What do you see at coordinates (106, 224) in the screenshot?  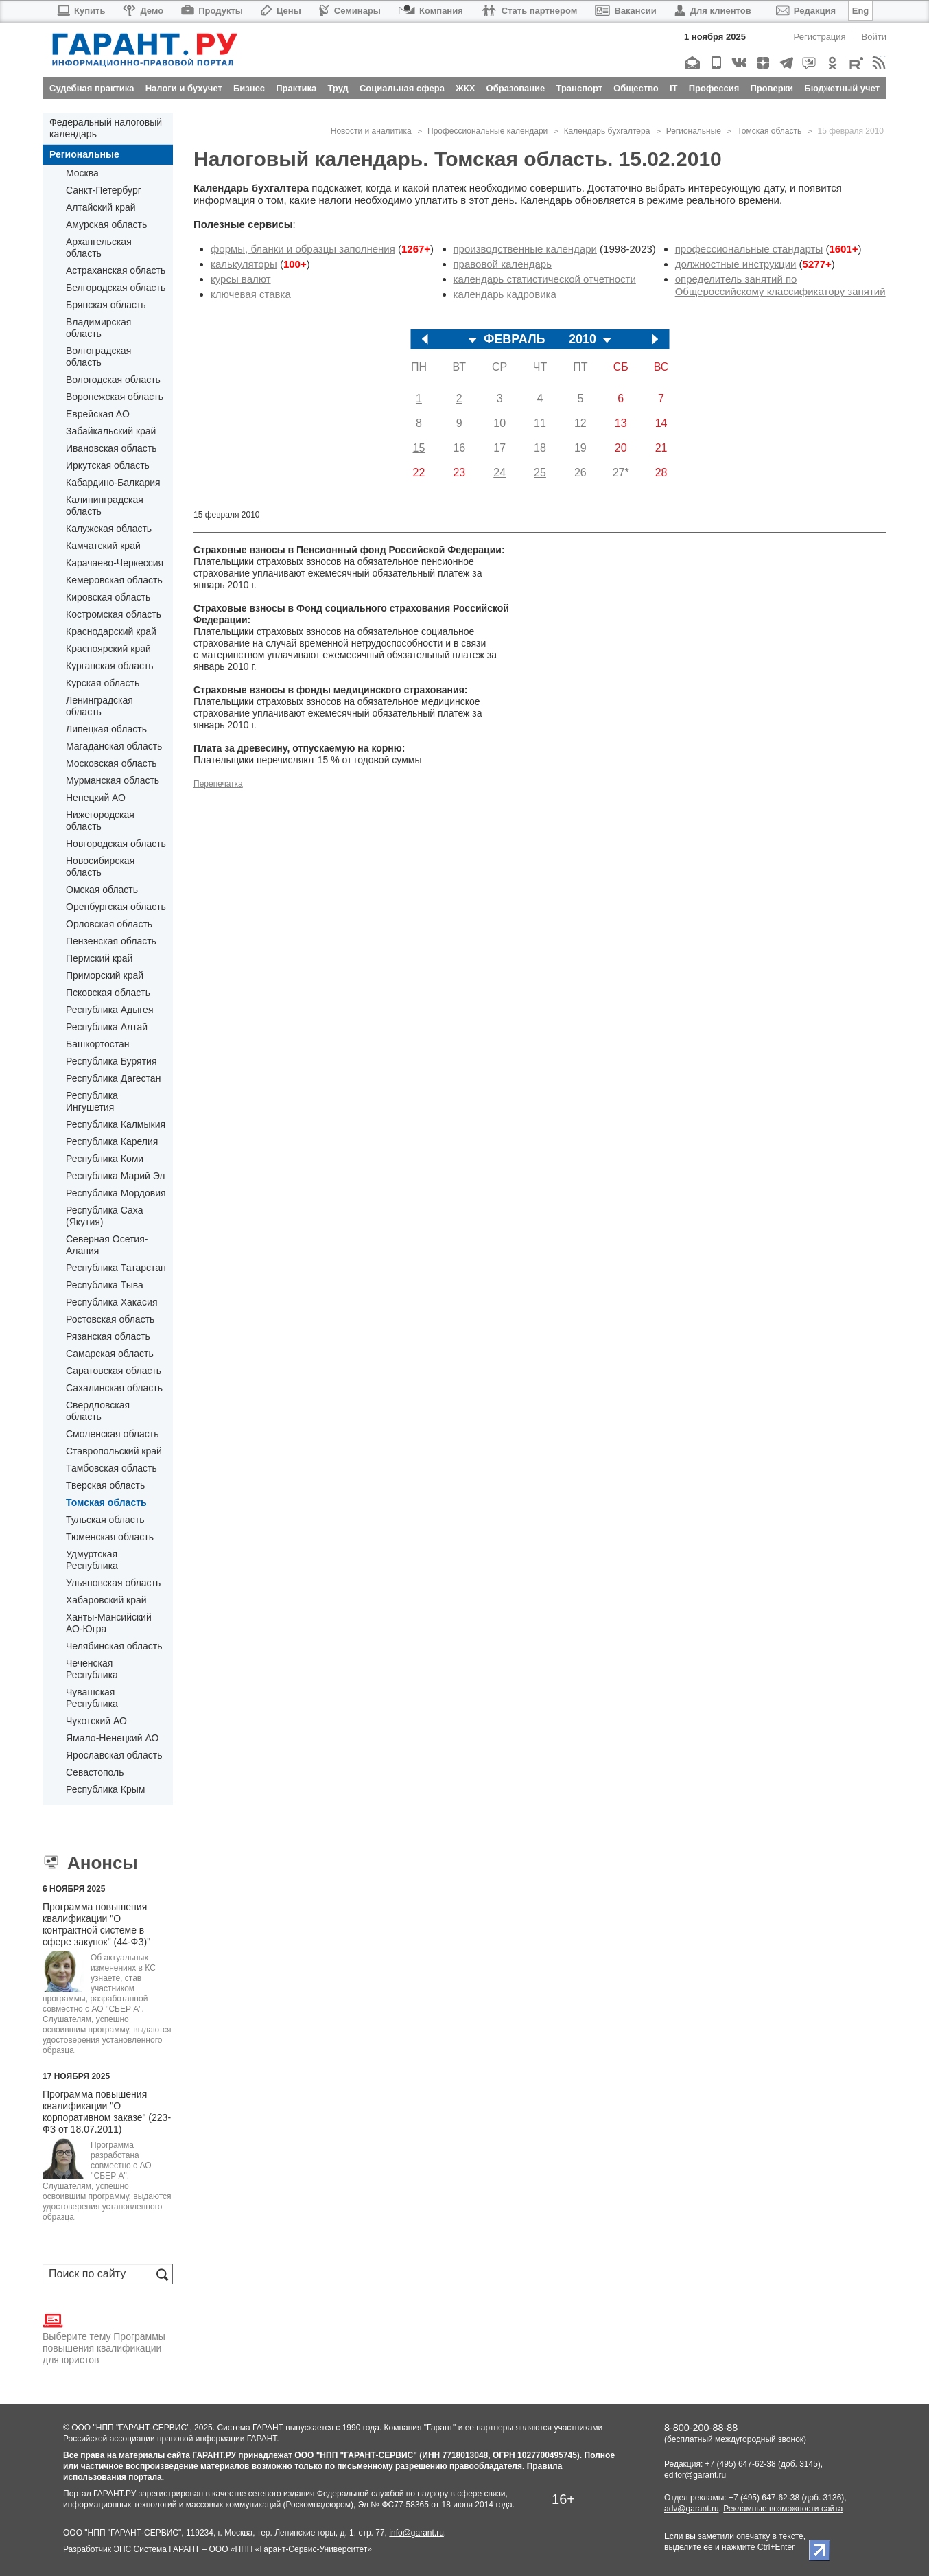 I see `Амурская область` at bounding box center [106, 224].